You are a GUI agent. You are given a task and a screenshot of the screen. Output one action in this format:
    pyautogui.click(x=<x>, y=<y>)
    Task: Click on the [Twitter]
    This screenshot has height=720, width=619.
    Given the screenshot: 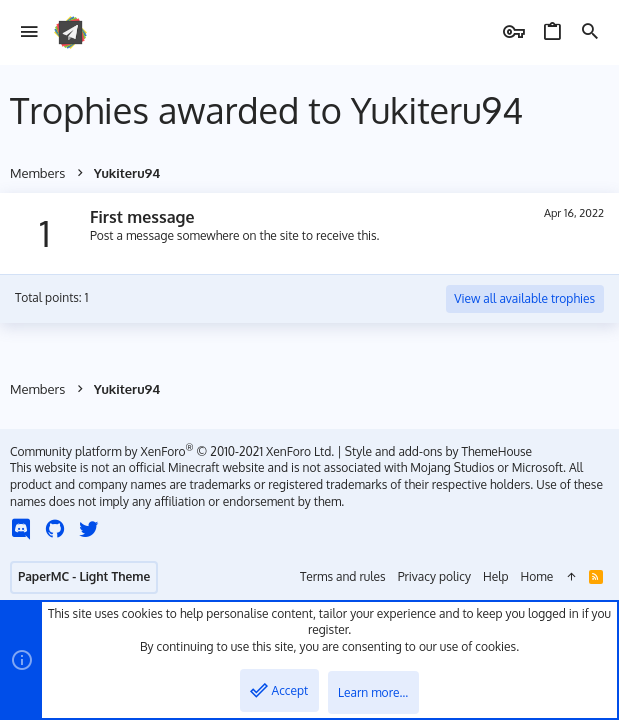 What is the action you would take?
    pyautogui.click(x=89, y=528)
    